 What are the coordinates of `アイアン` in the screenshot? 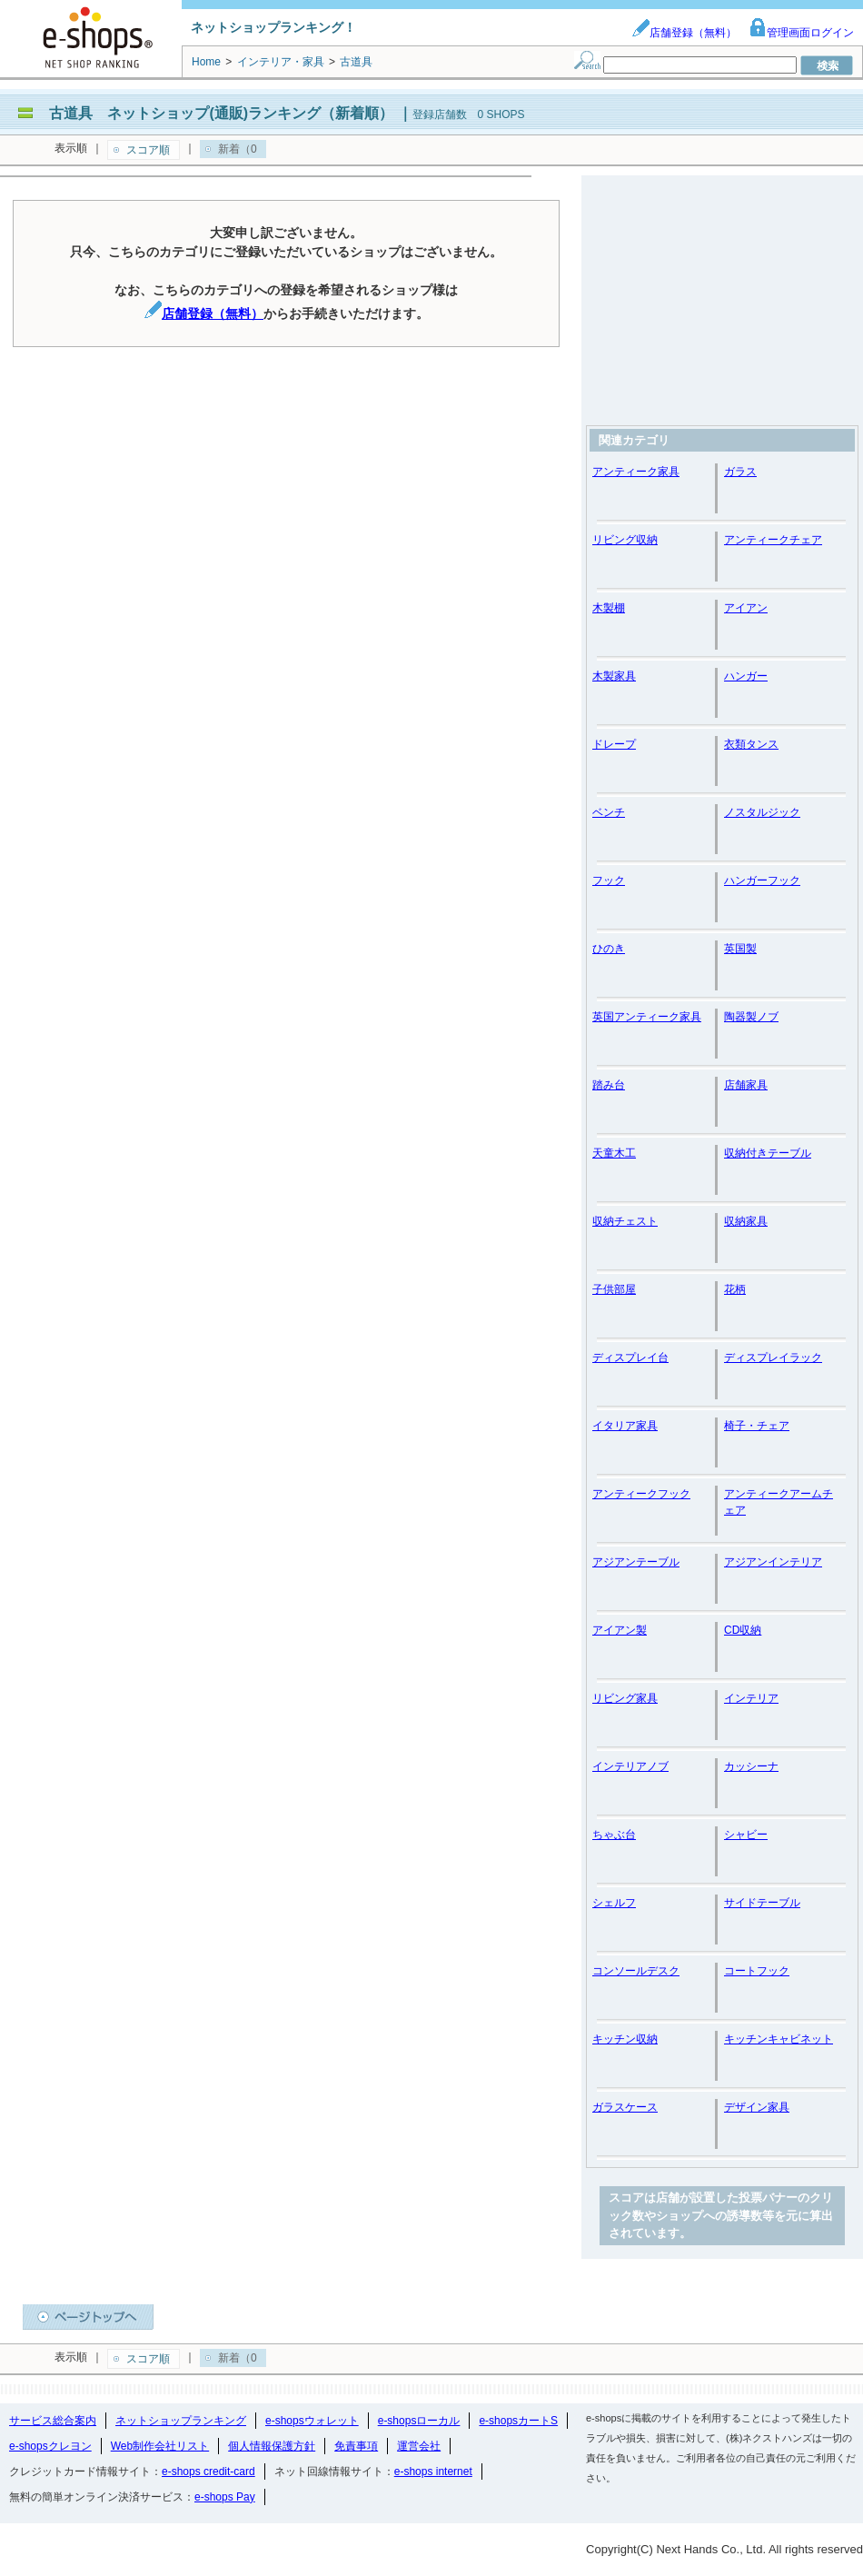 It's located at (746, 608).